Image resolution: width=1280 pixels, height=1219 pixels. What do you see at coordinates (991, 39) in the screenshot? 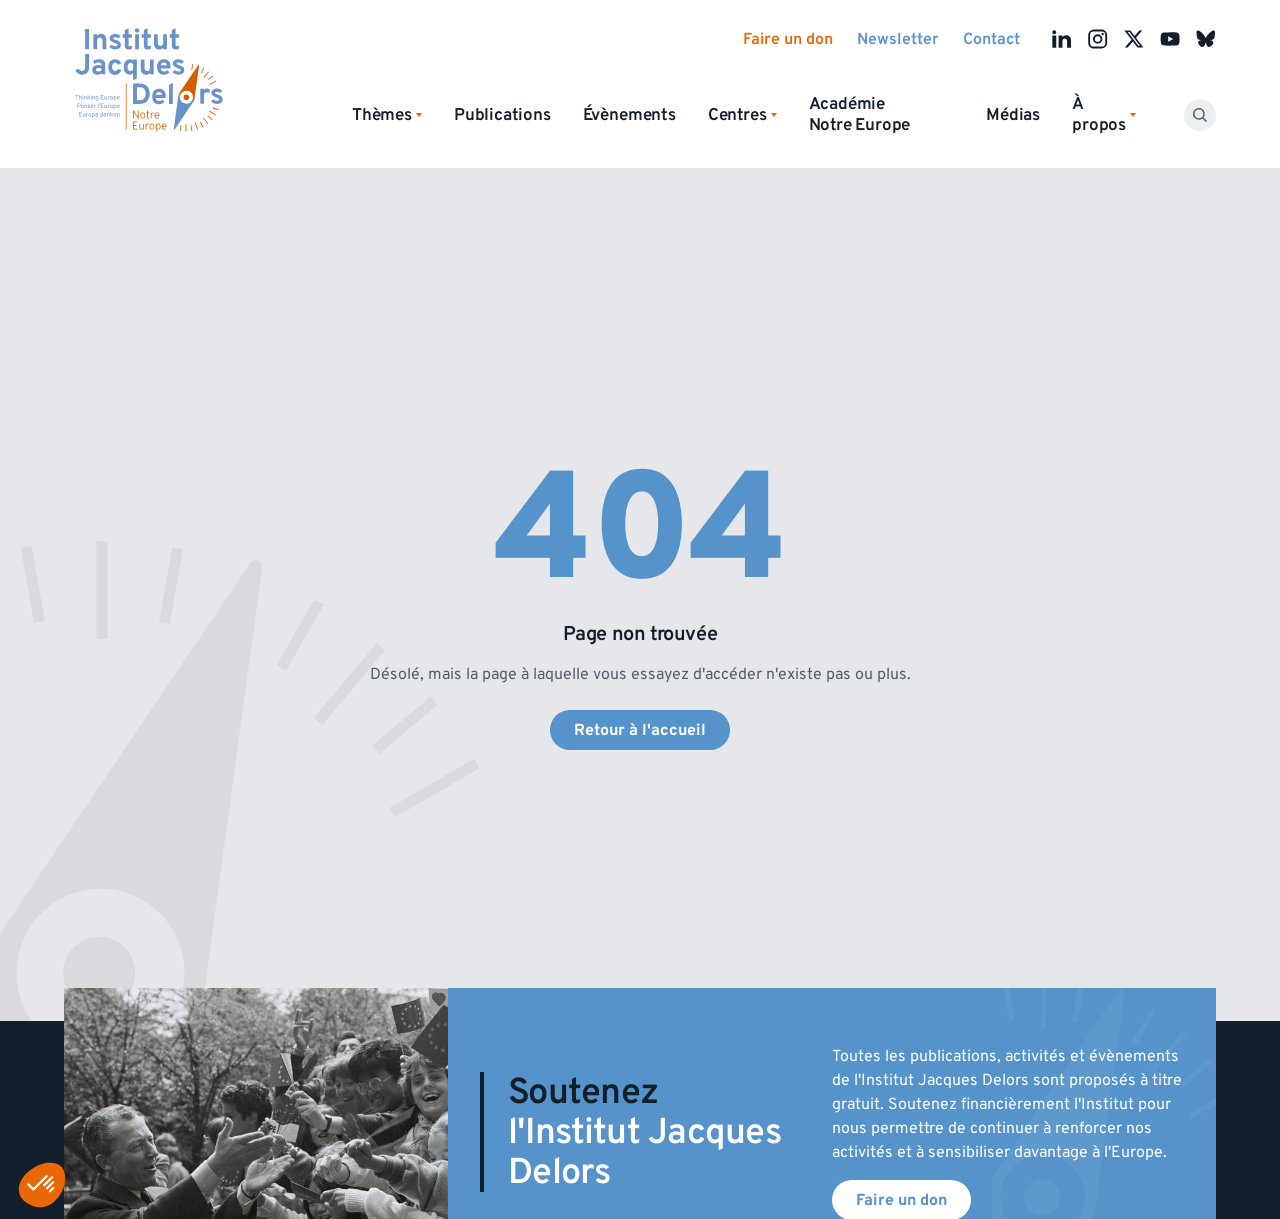
I see `Contact` at bounding box center [991, 39].